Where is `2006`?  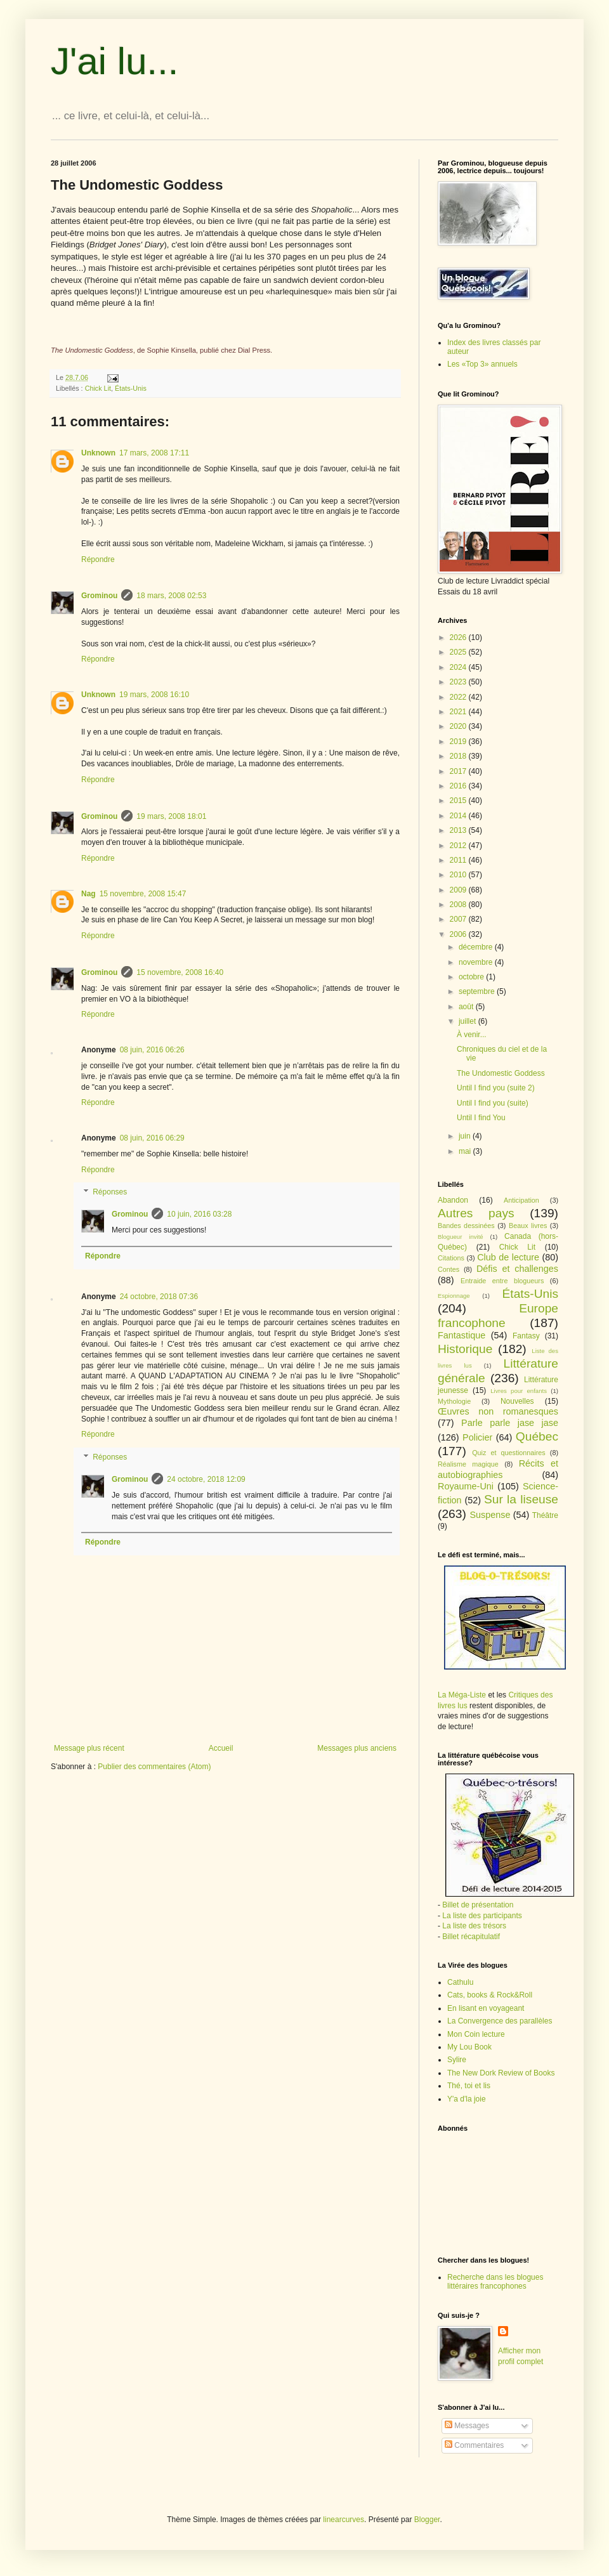 2006 is located at coordinates (459, 934).